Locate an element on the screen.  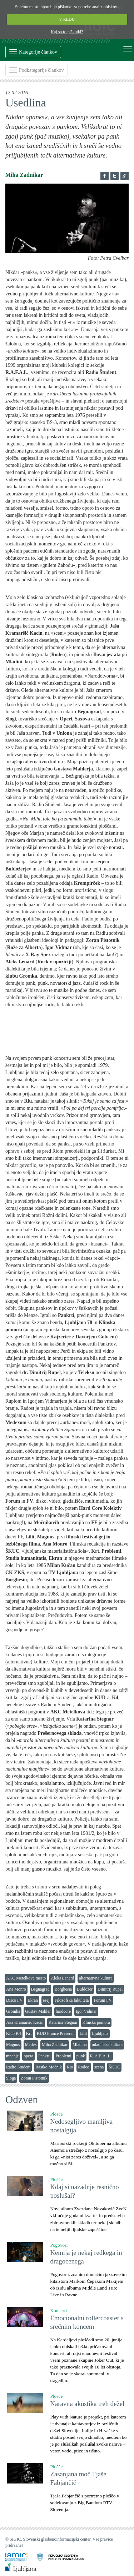
Mladina is located at coordinates (80, 2044).